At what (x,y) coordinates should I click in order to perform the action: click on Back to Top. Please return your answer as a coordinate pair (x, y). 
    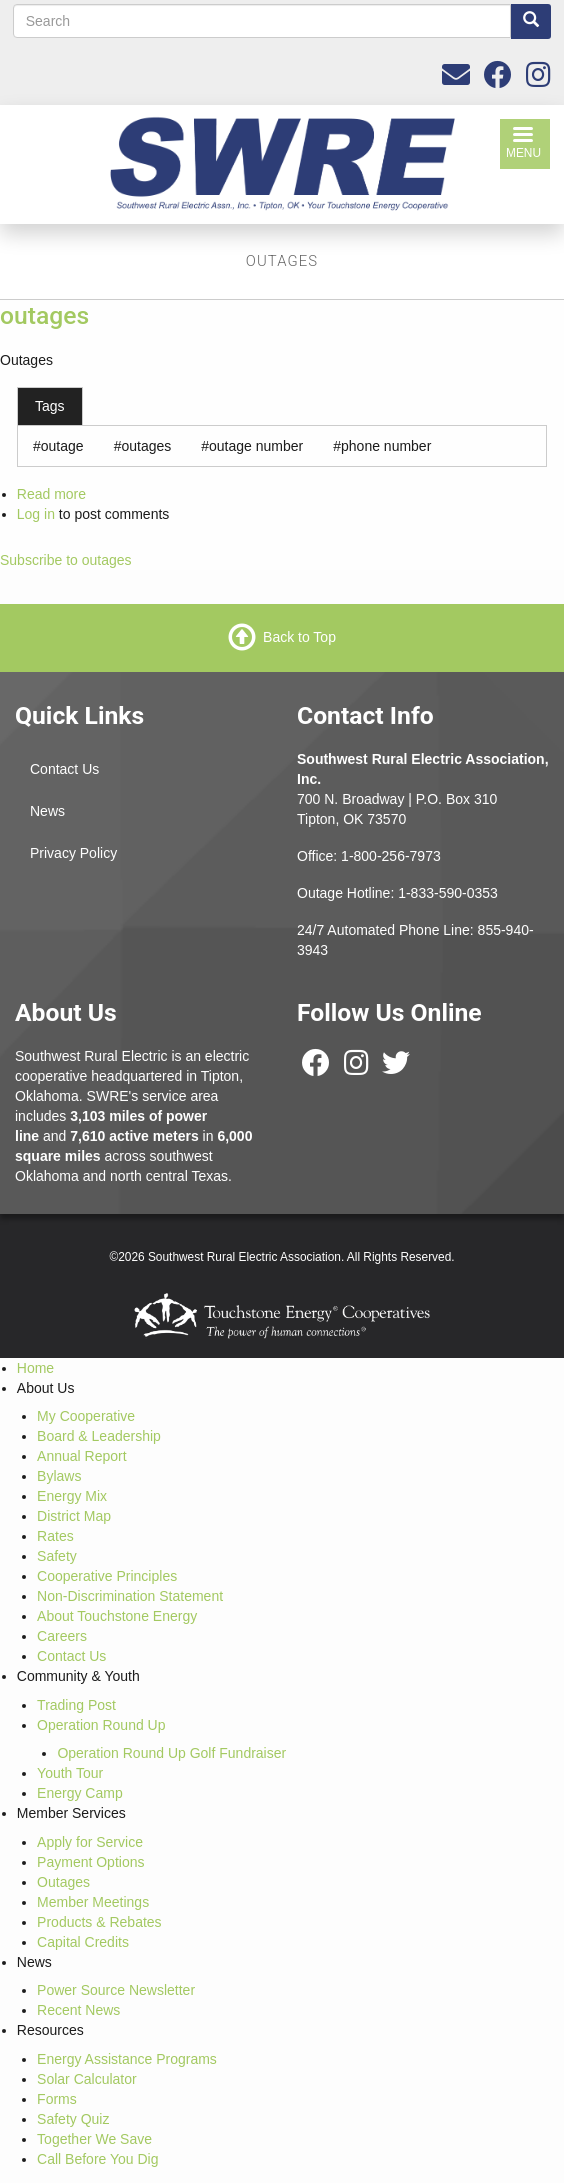
    Looking at the image, I should click on (299, 636).